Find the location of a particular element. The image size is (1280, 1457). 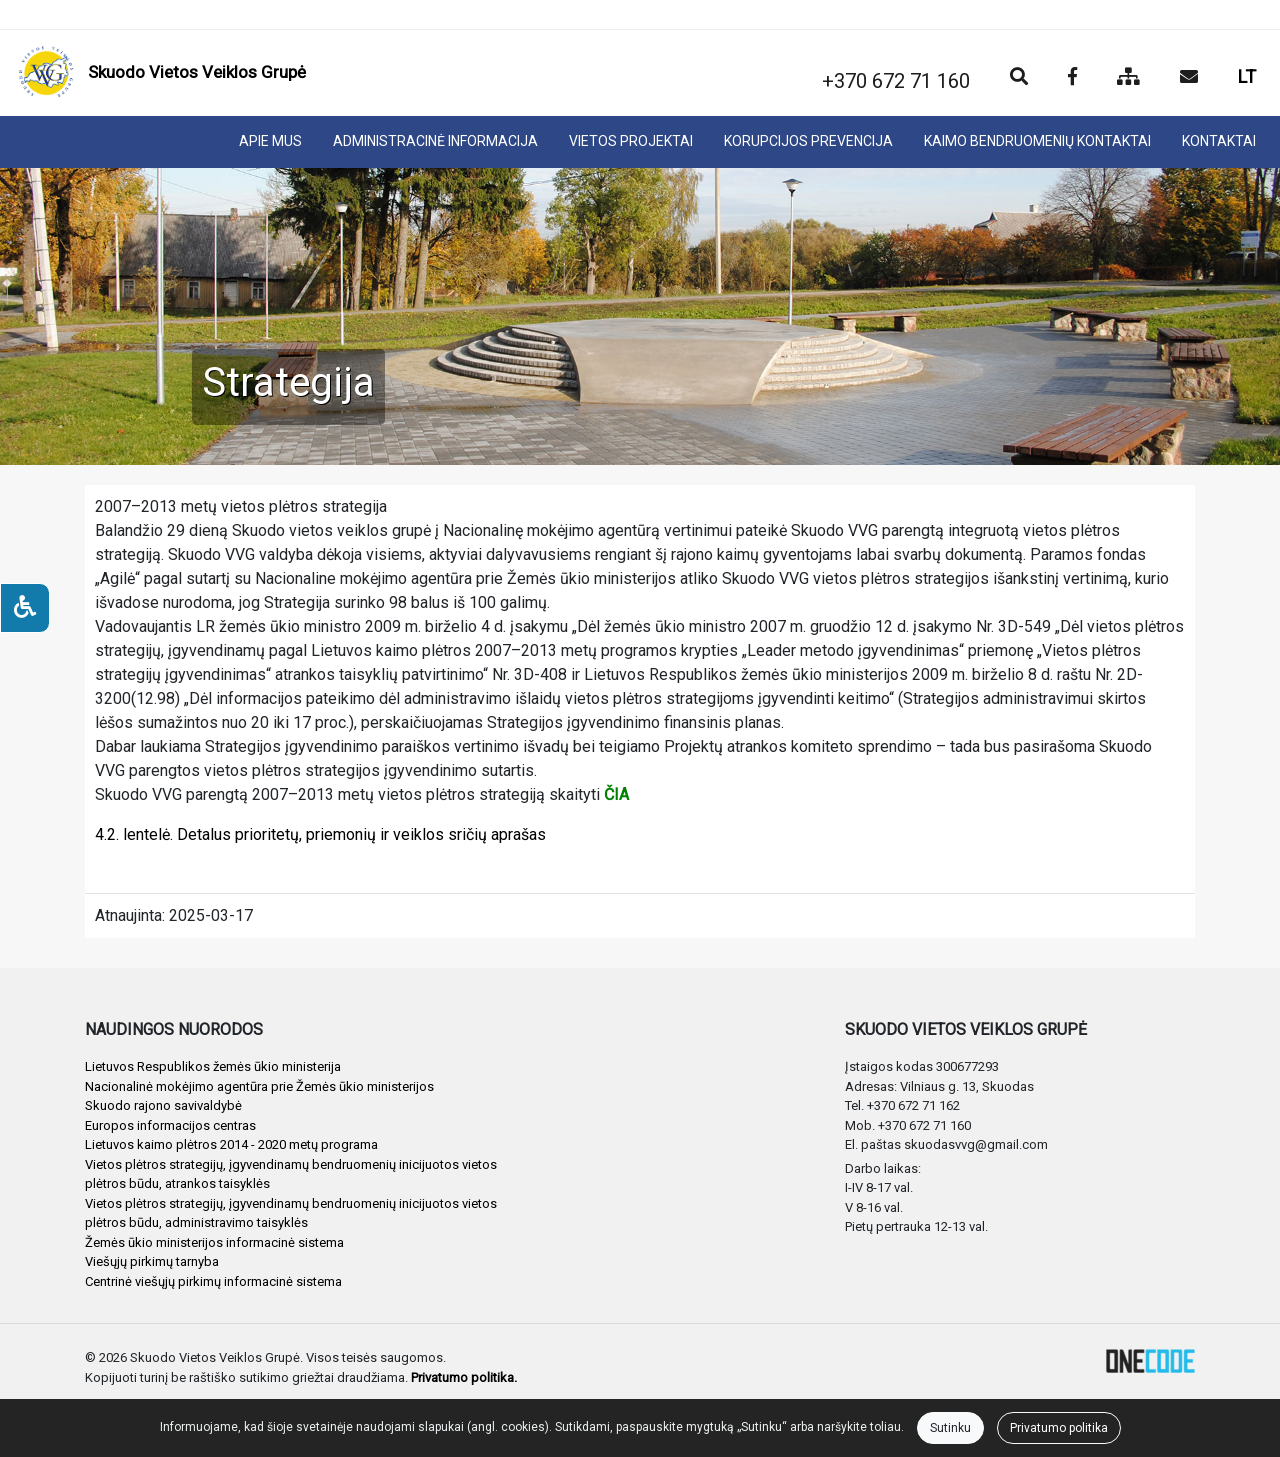

Privatumo politika. is located at coordinates (464, 1377).